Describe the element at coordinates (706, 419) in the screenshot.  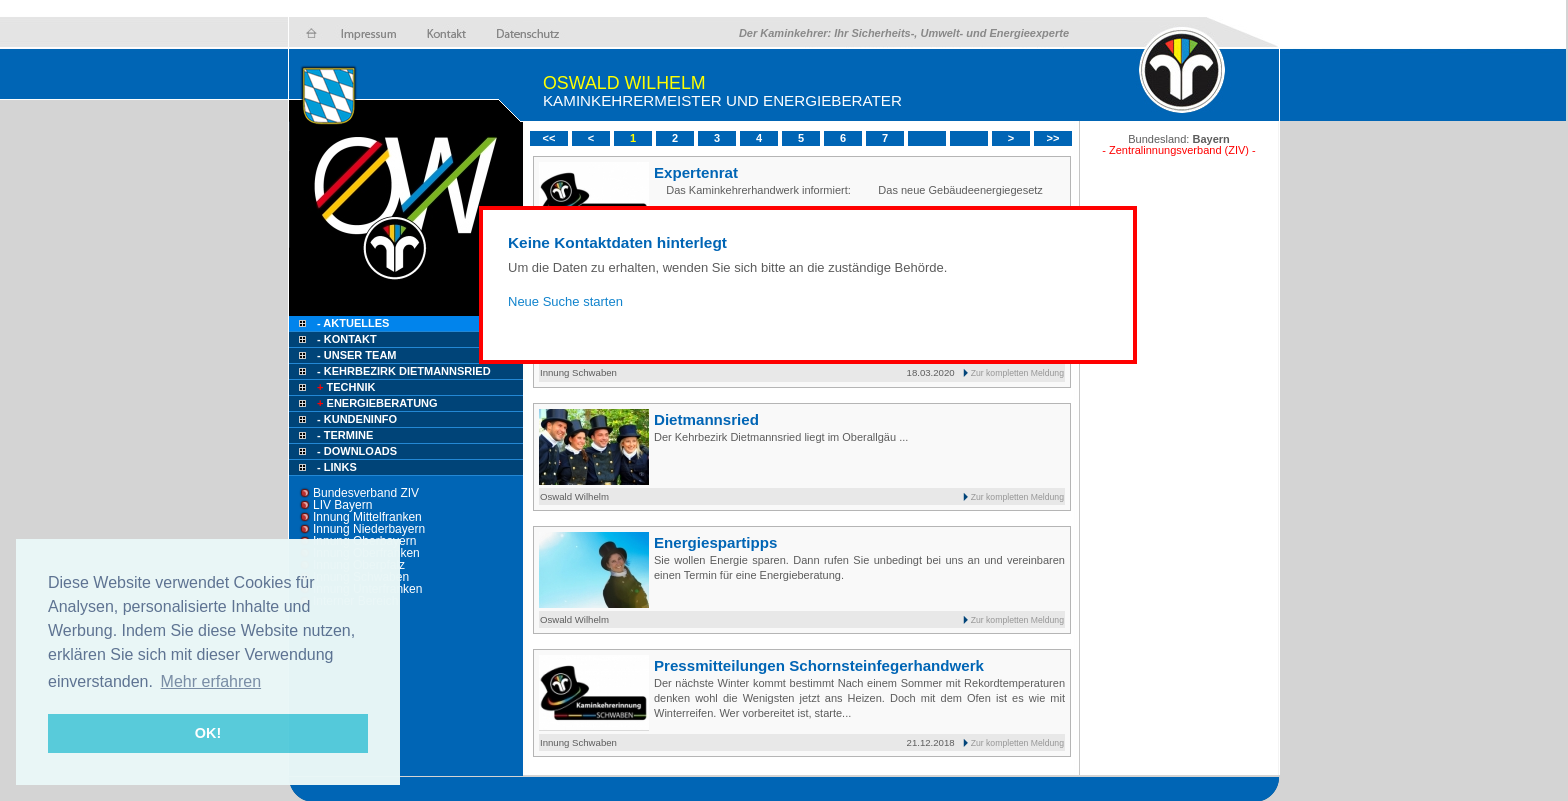
I see `Dietmannsried` at that location.